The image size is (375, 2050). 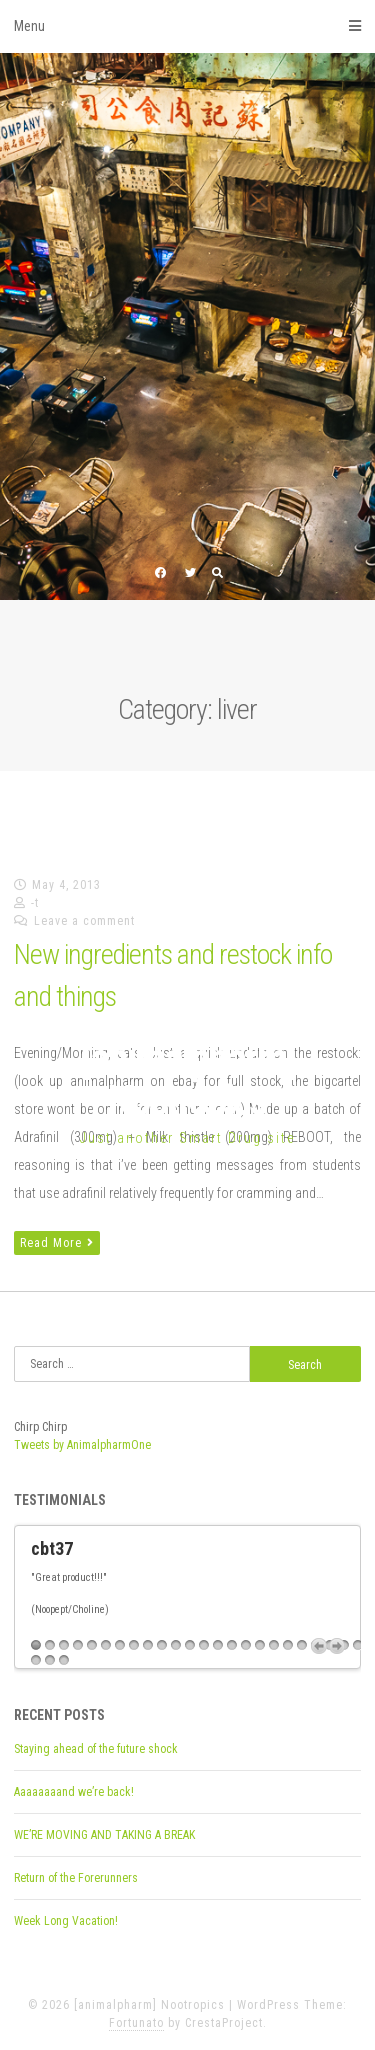 I want to click on Week Long Vacation!, so click(x=66, y=1921).